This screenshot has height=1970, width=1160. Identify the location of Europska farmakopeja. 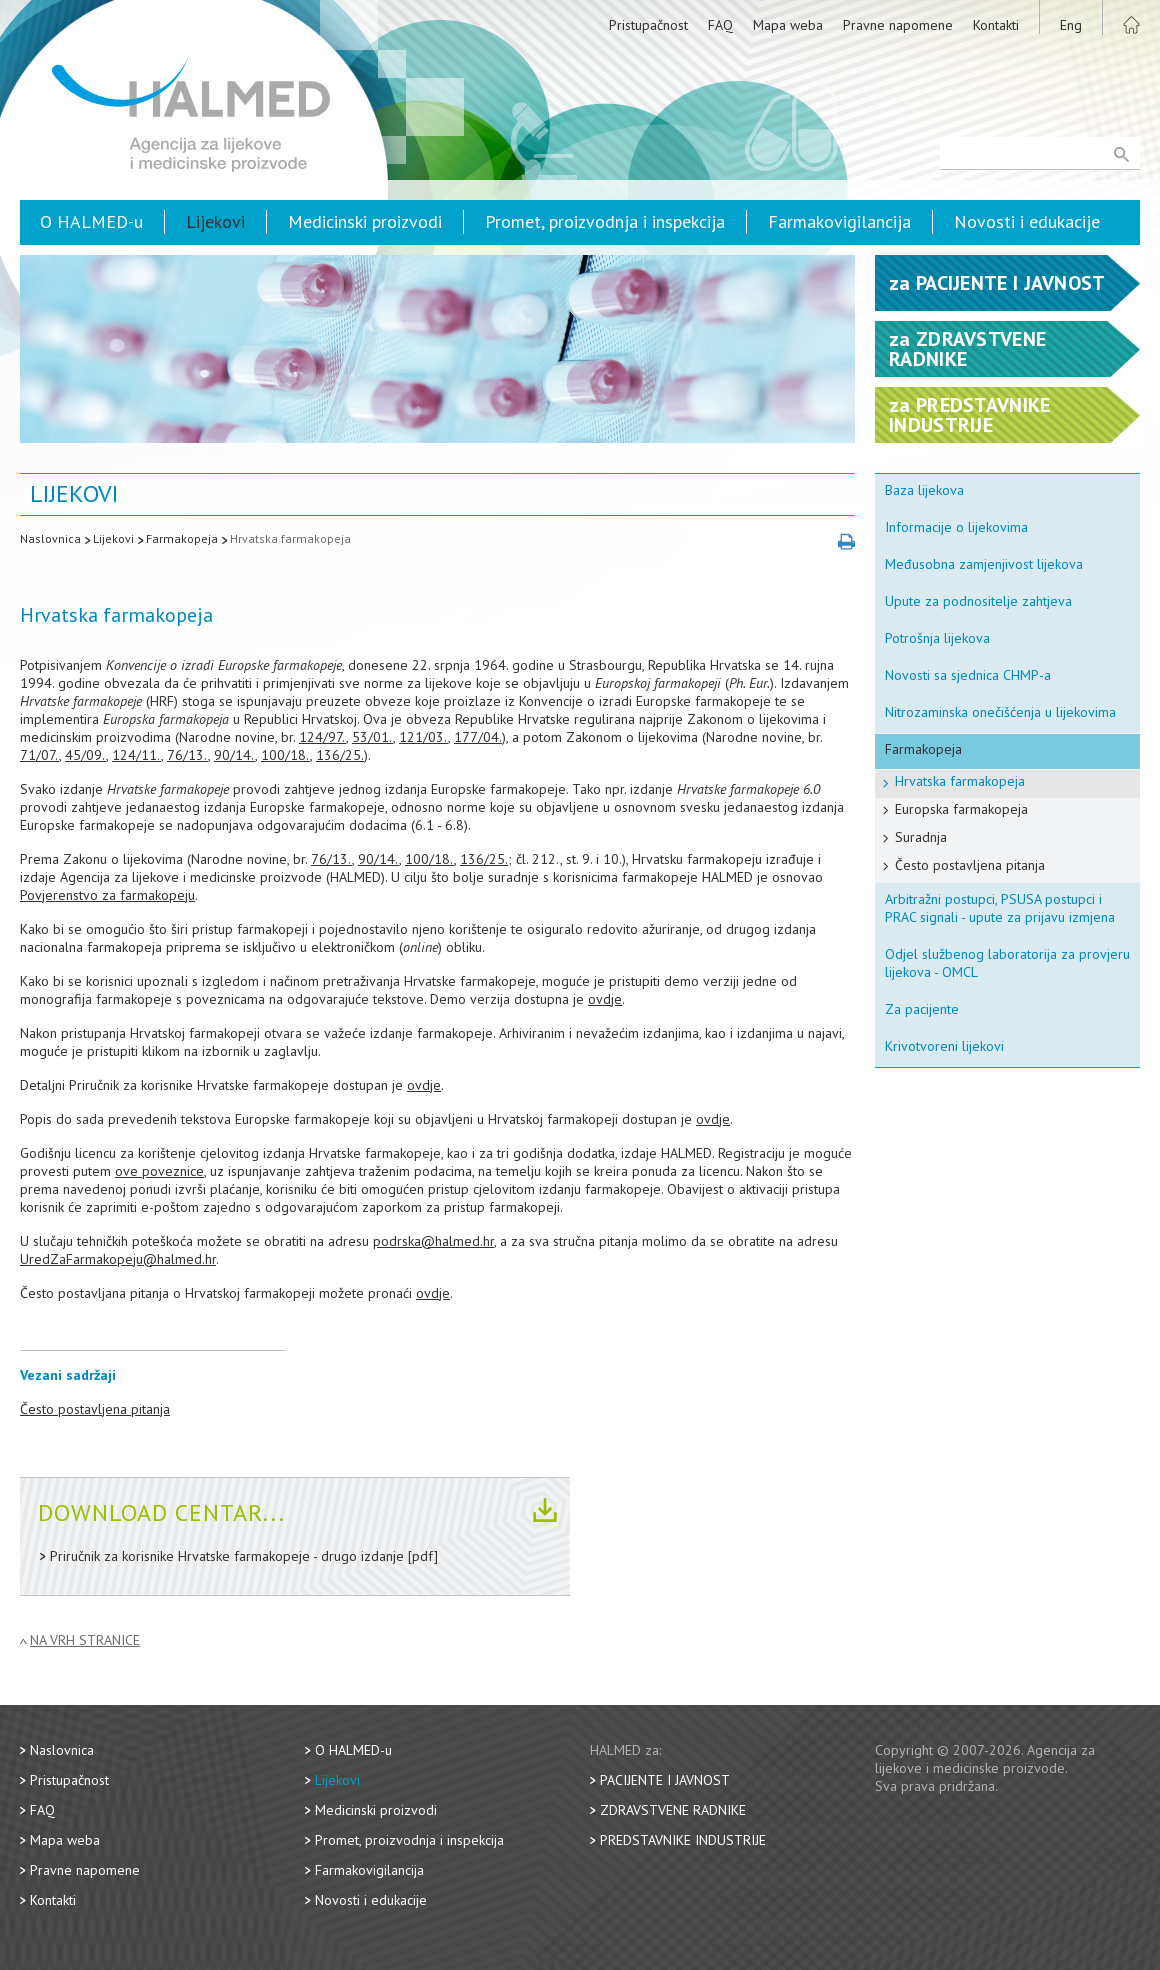
(961, 809).